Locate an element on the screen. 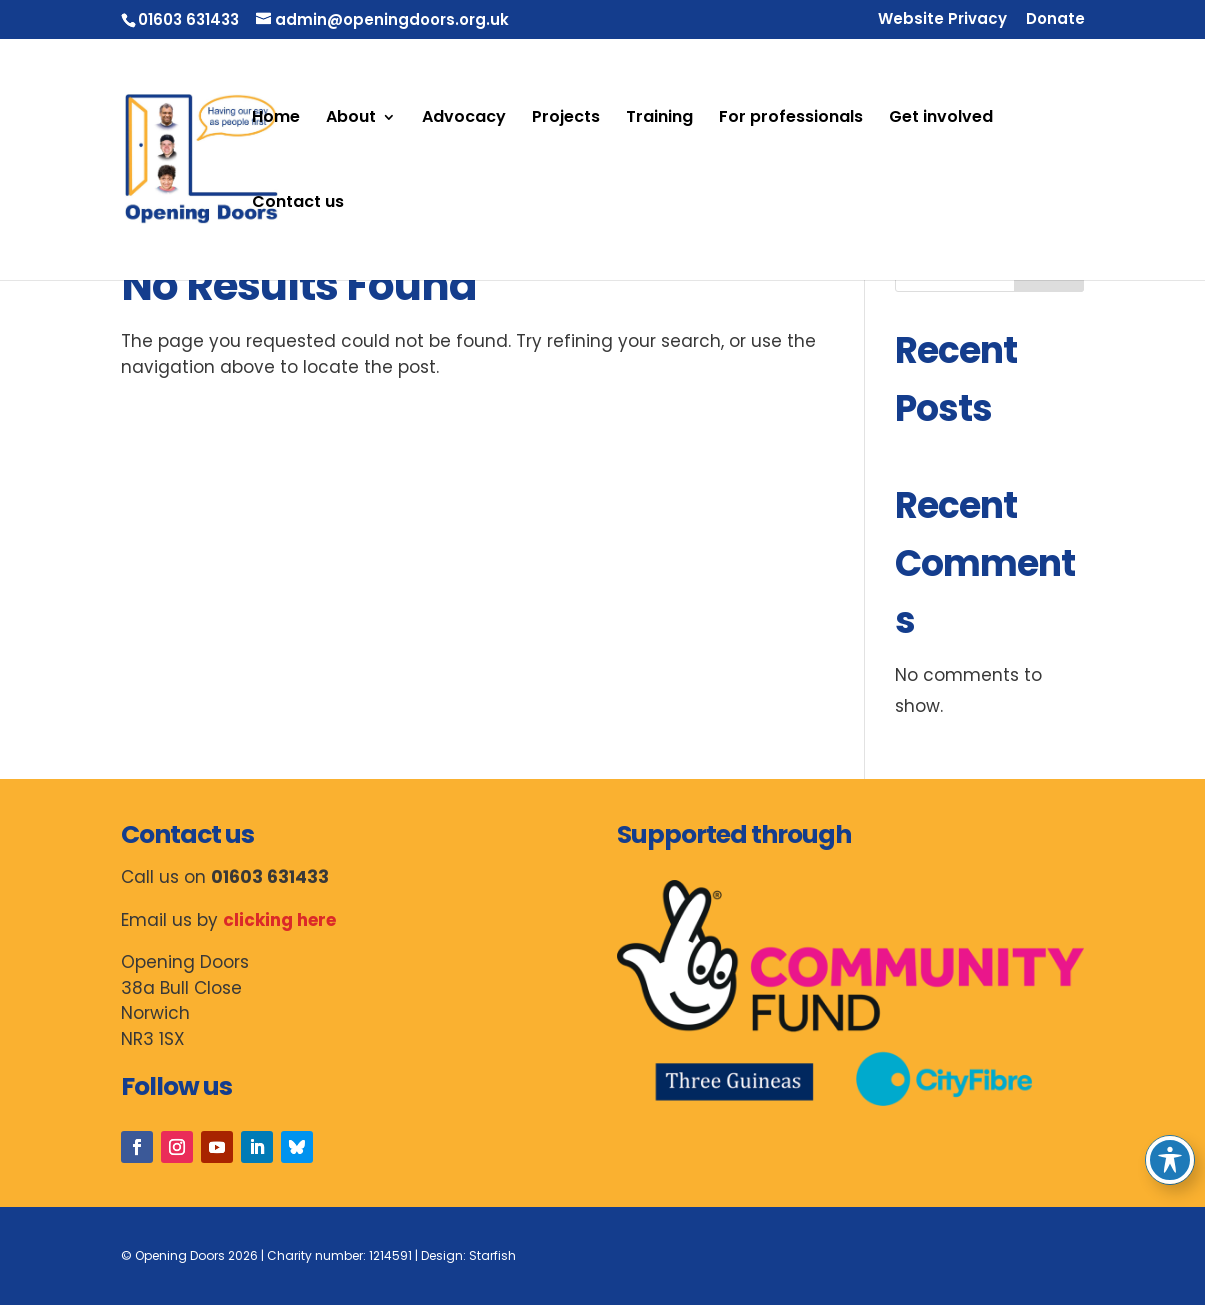 This screenshot has width=1205, height=1305. About is located at coordinates (351, 119).